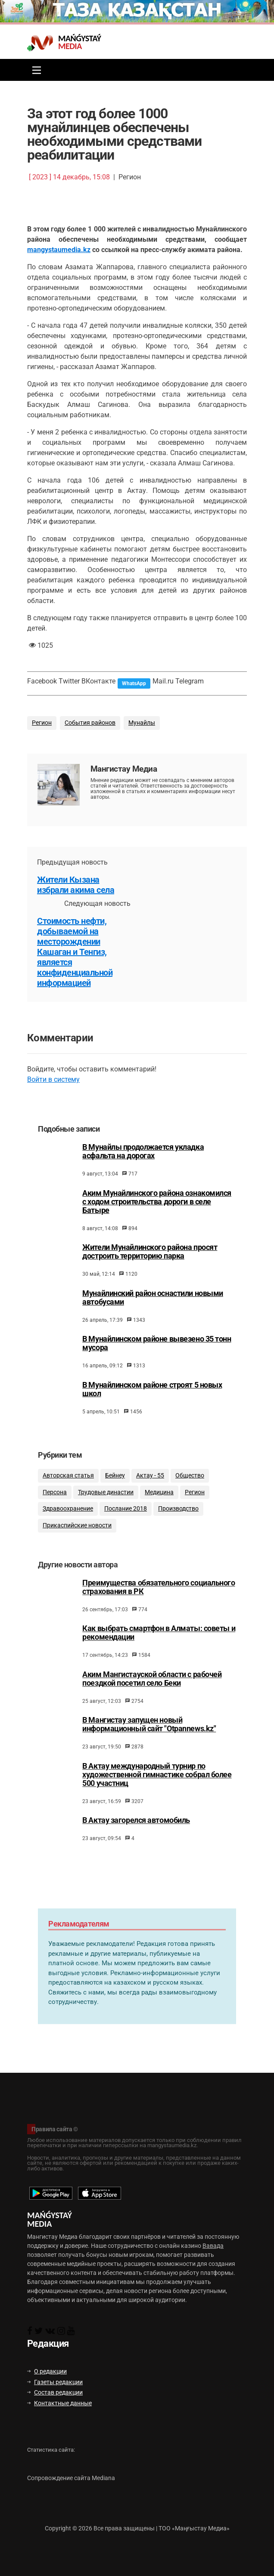 This screenshot has width=274, height=2576. I want to click on Авторская статья, so click(68, 1505).